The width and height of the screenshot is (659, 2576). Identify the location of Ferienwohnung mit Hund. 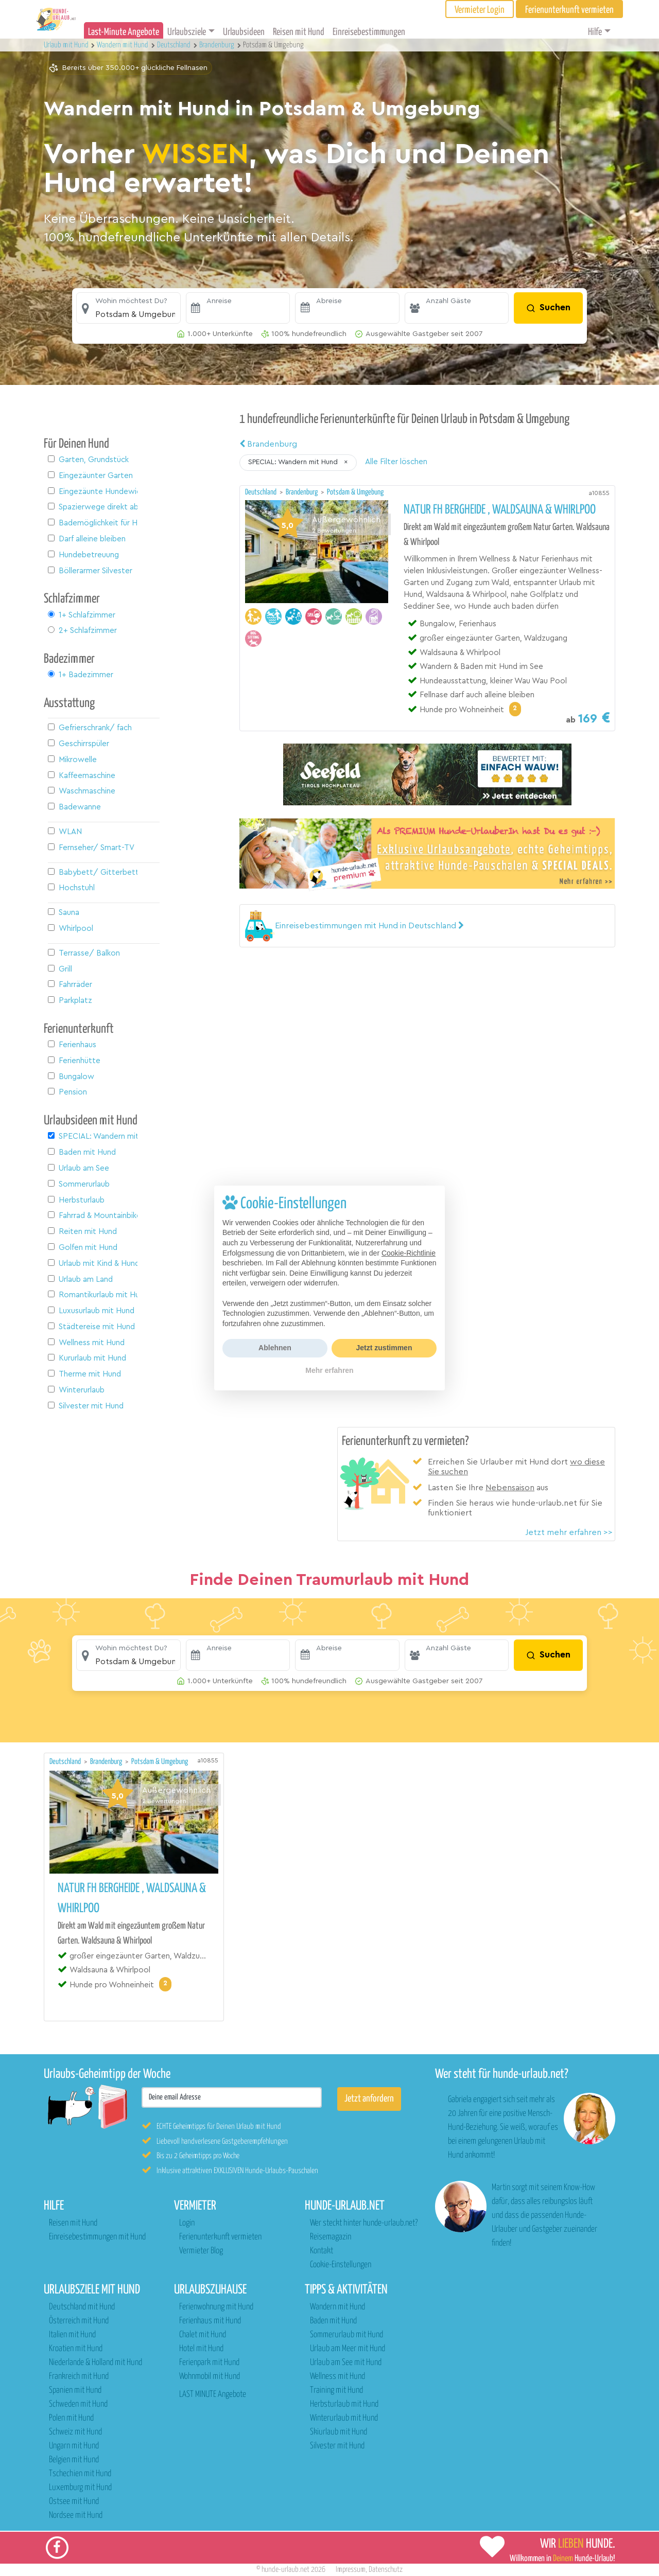
(216, 2307).